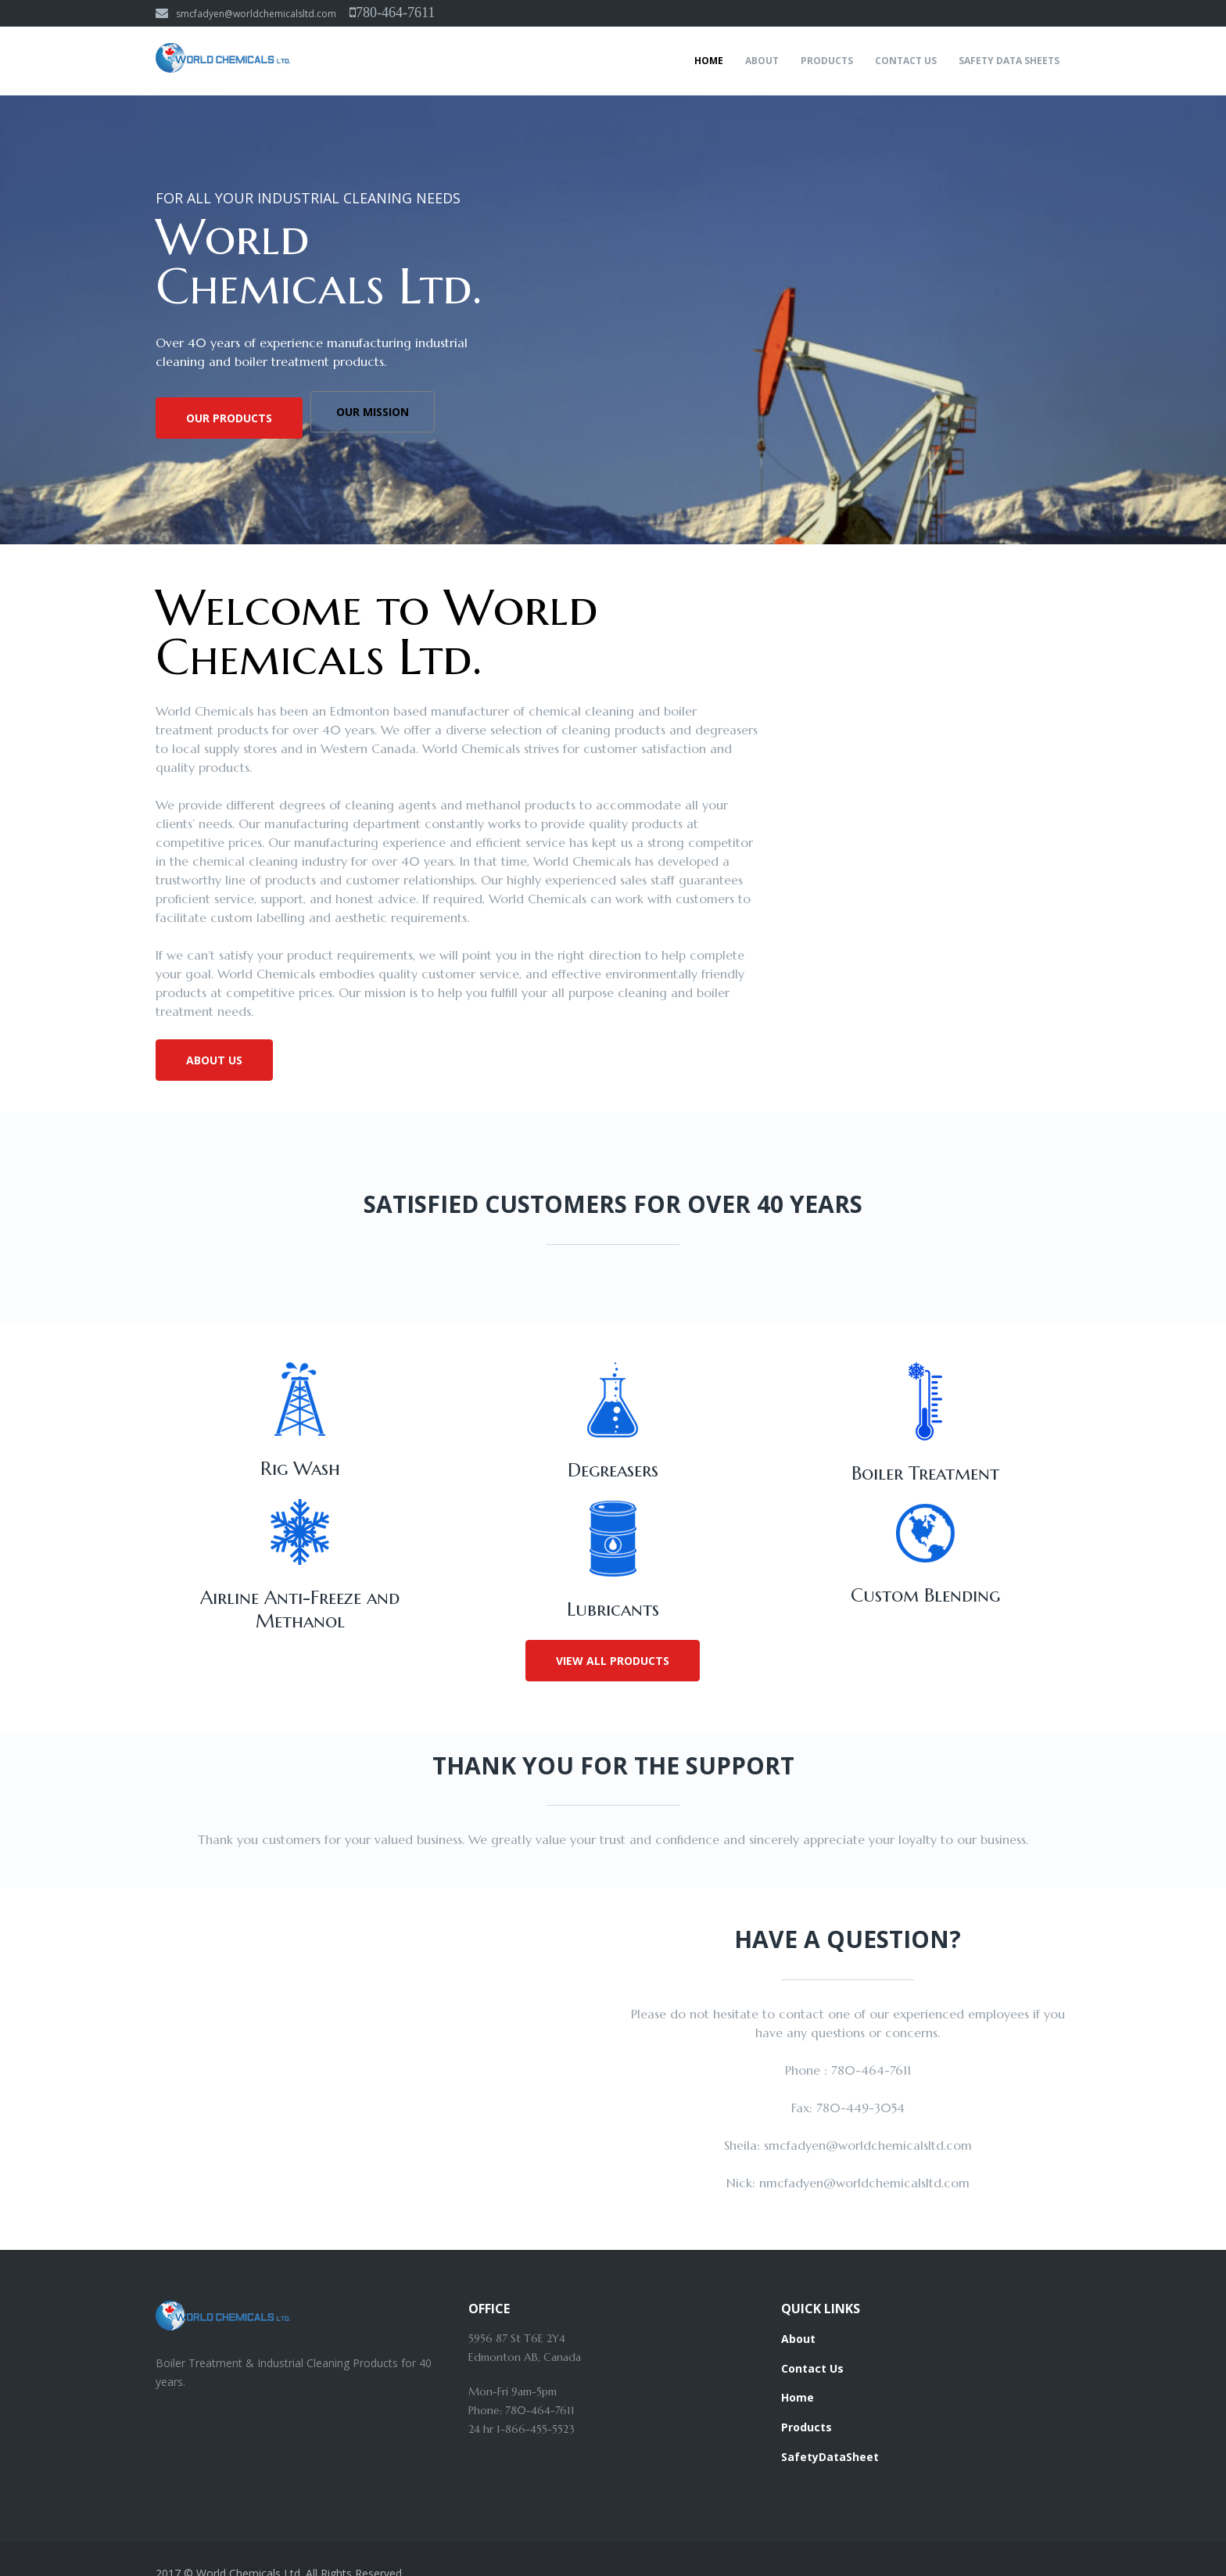  What do you see at coordinates (906, 60) in the screenshot?
I see `Contact Us` at bounding box center [906, 60].